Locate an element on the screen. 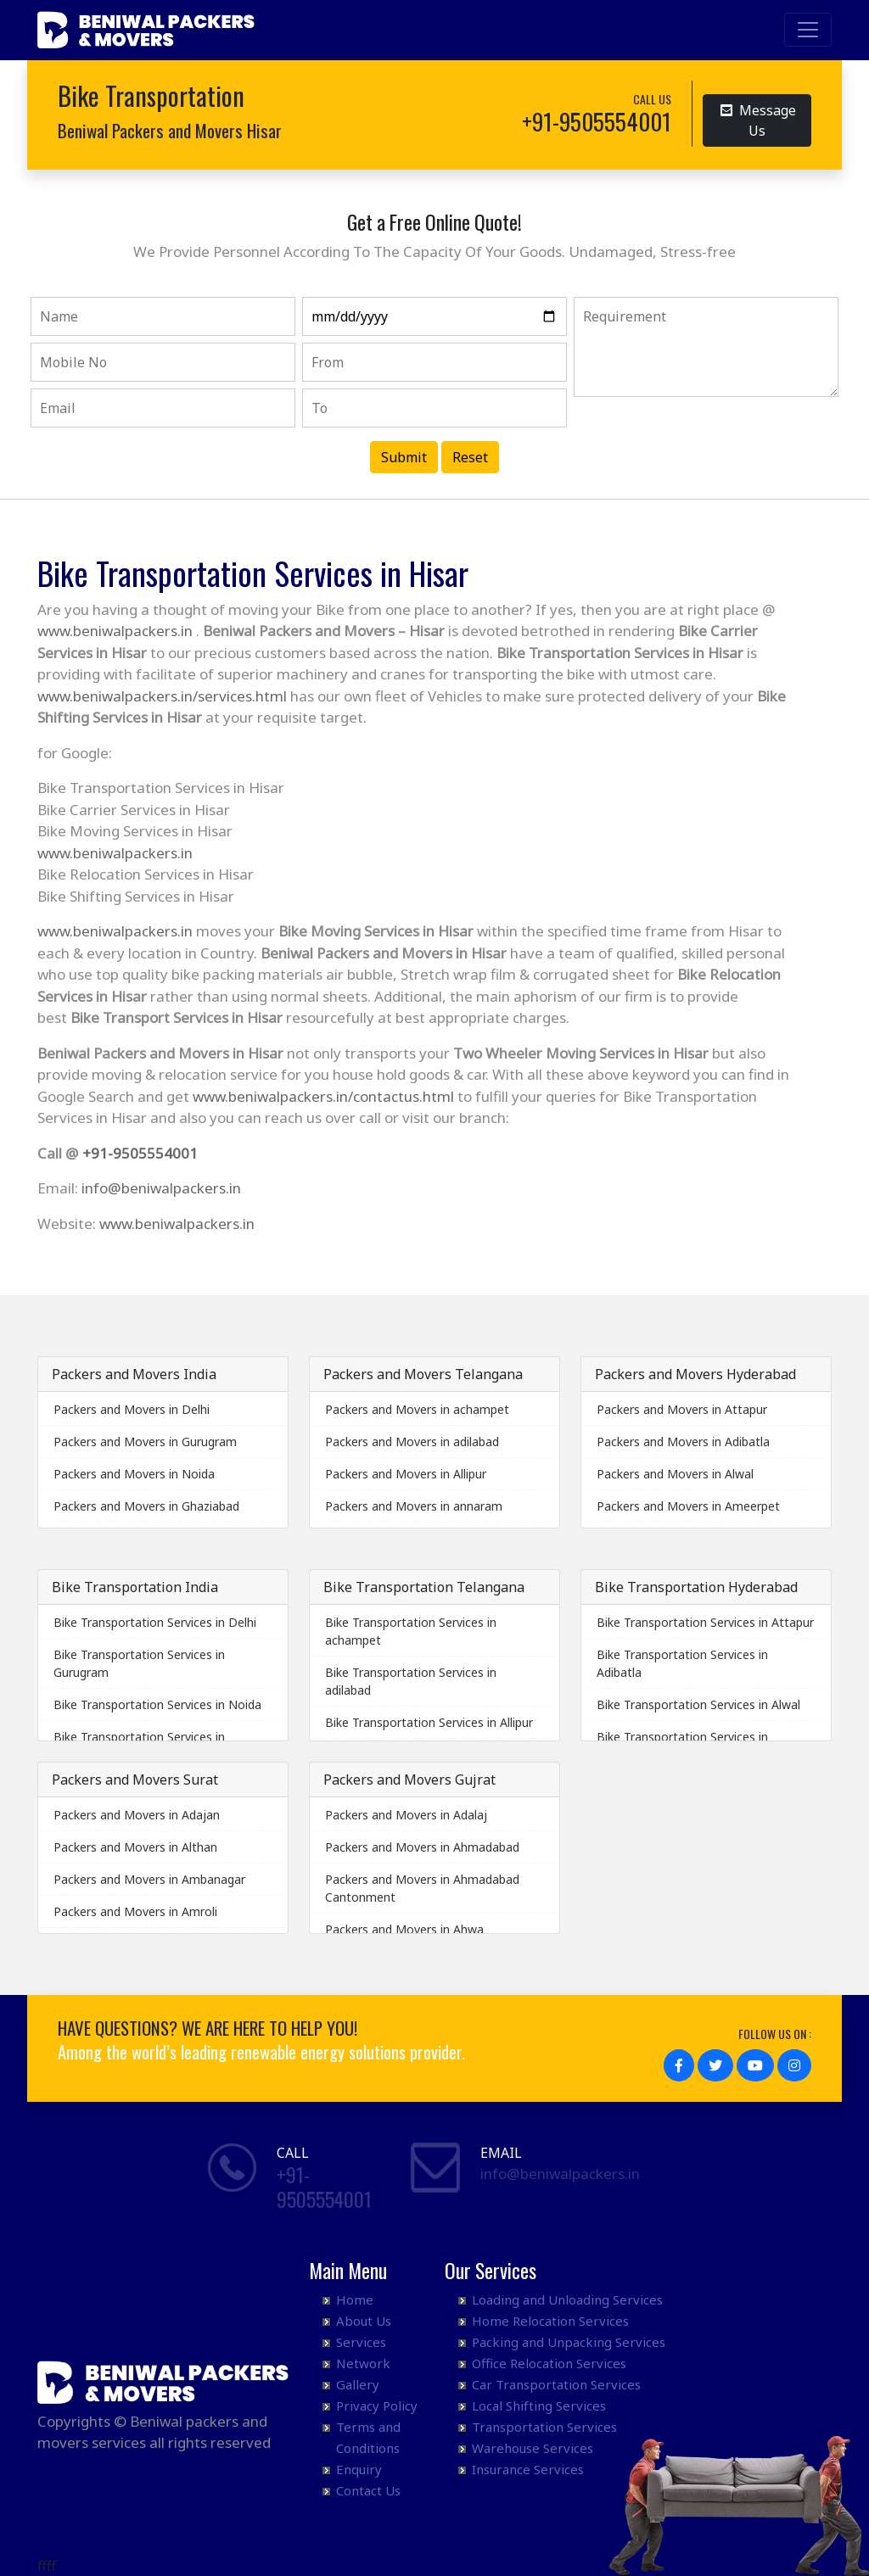 Image resolution: width=869 pixels, height=2576 pixels. Packers and Movers in Ahmadabad is located at coordinates (422, 1847).